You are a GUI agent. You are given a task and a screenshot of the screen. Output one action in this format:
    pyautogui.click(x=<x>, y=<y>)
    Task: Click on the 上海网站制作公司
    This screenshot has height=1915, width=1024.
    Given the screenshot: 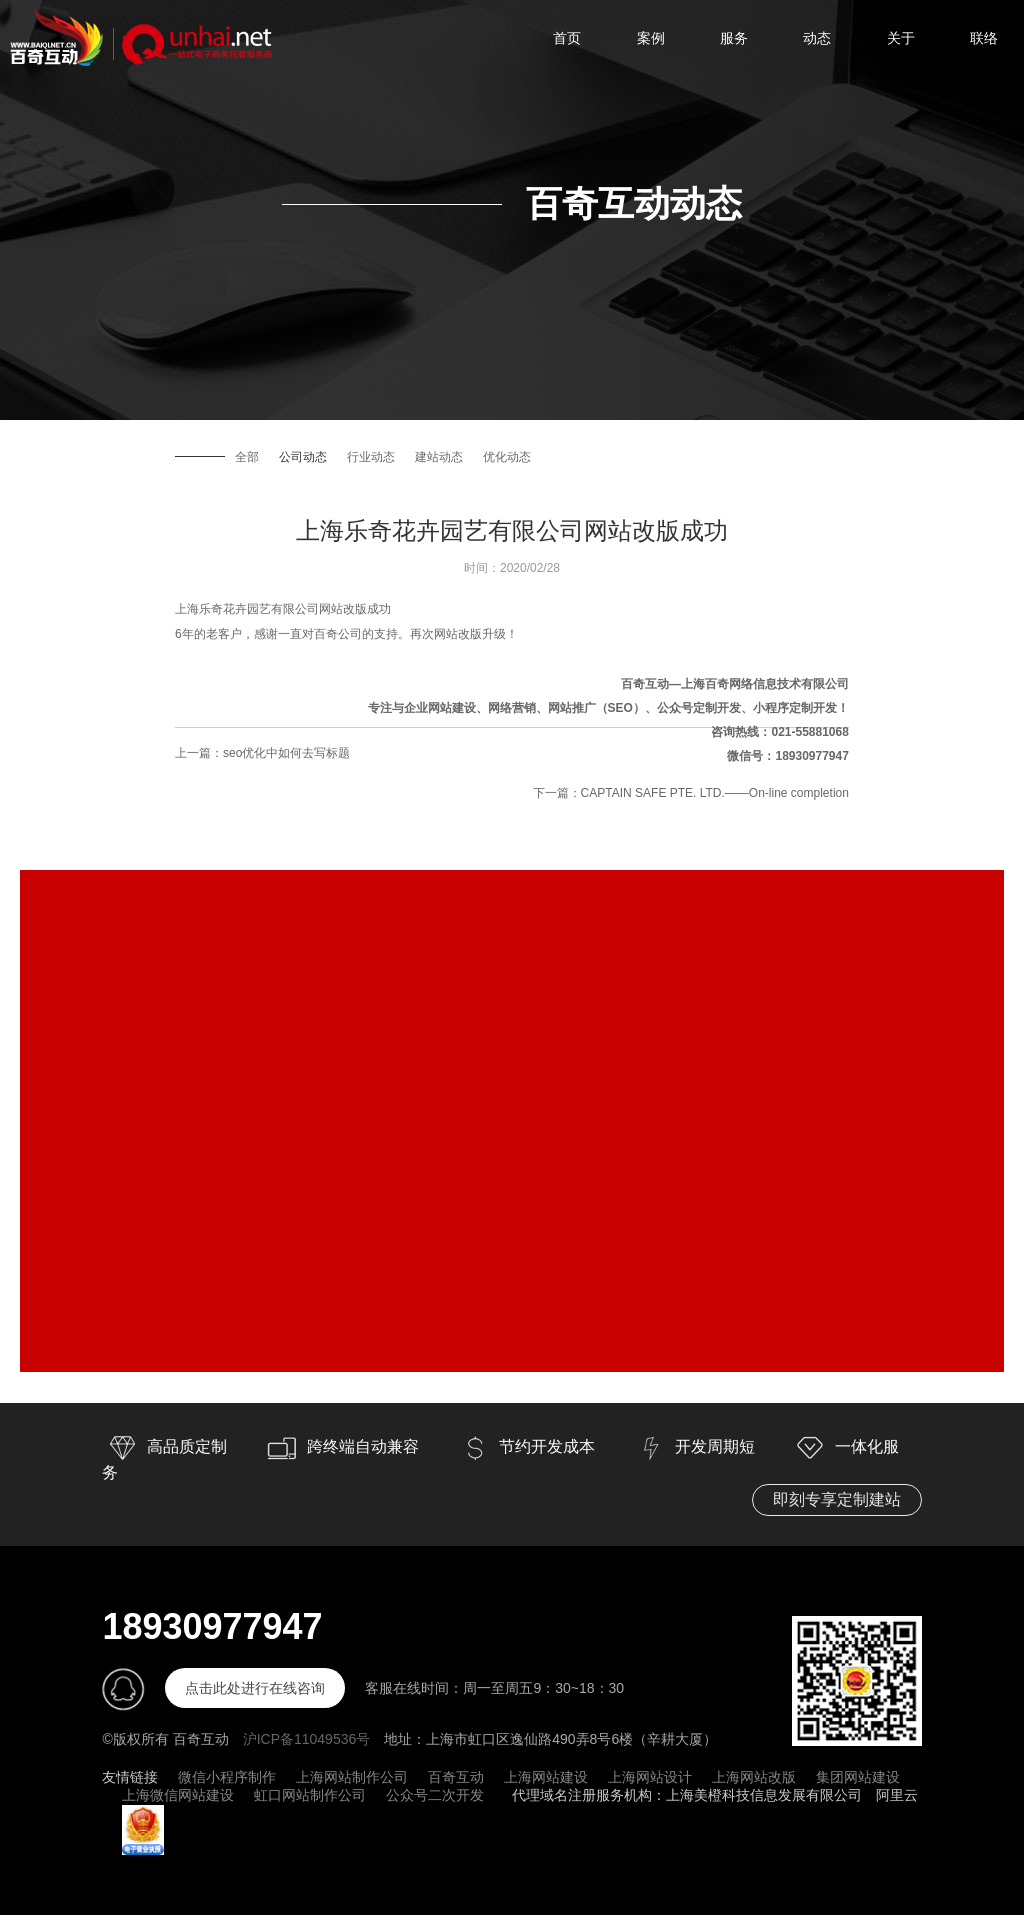 What is the action you would take?
    pyautogui.click(x=352, y=1777)
    